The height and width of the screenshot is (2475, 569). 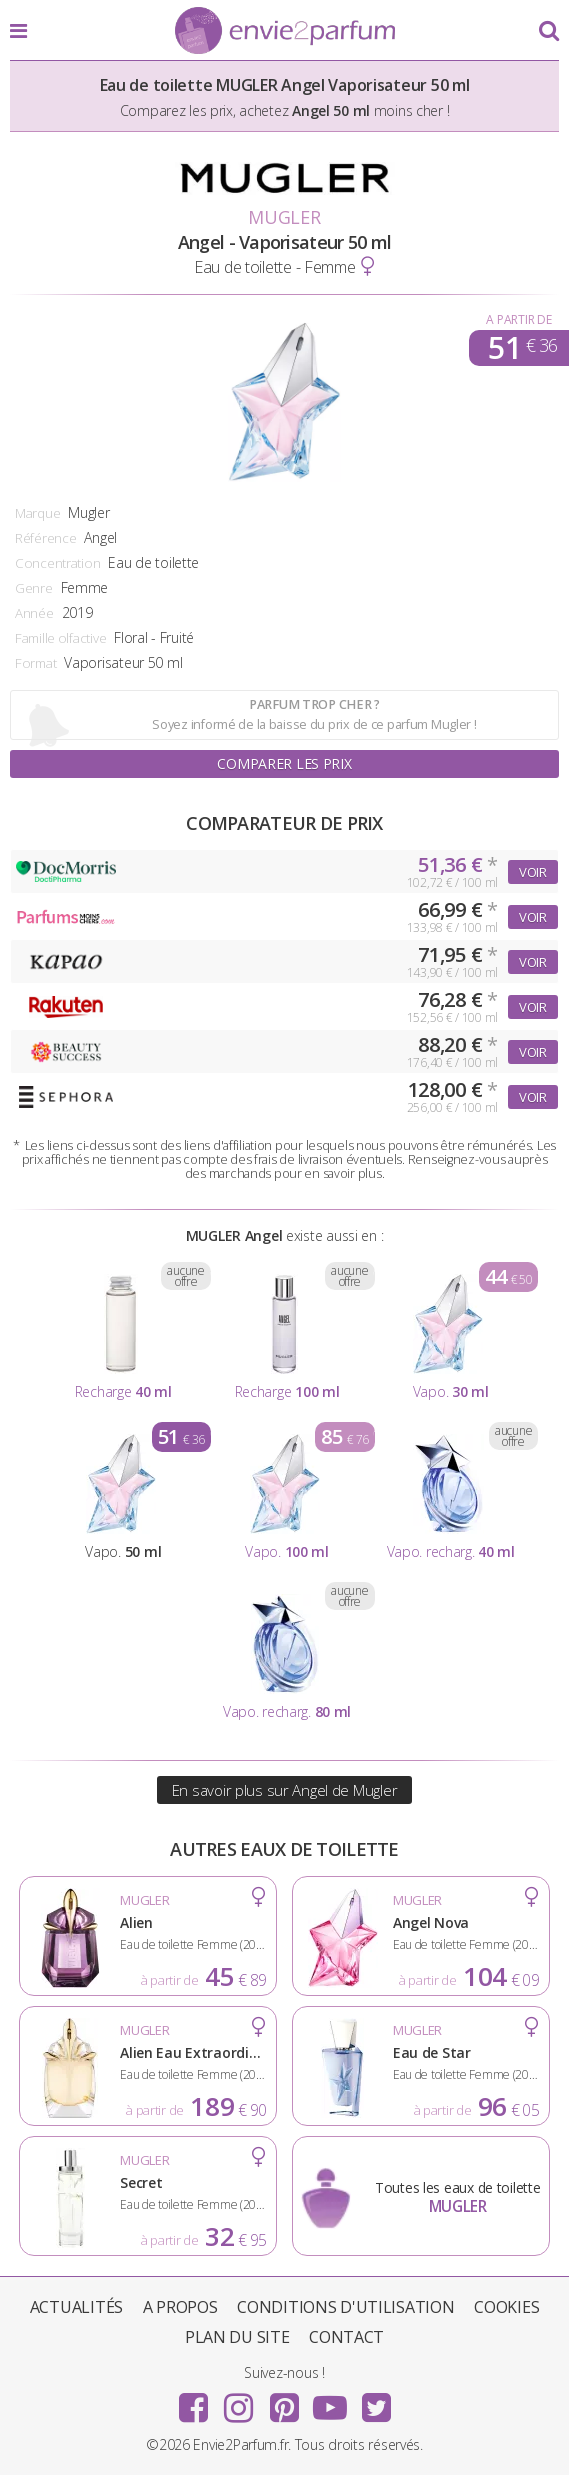 I want to click on Genre, so click(x=34, y=588).